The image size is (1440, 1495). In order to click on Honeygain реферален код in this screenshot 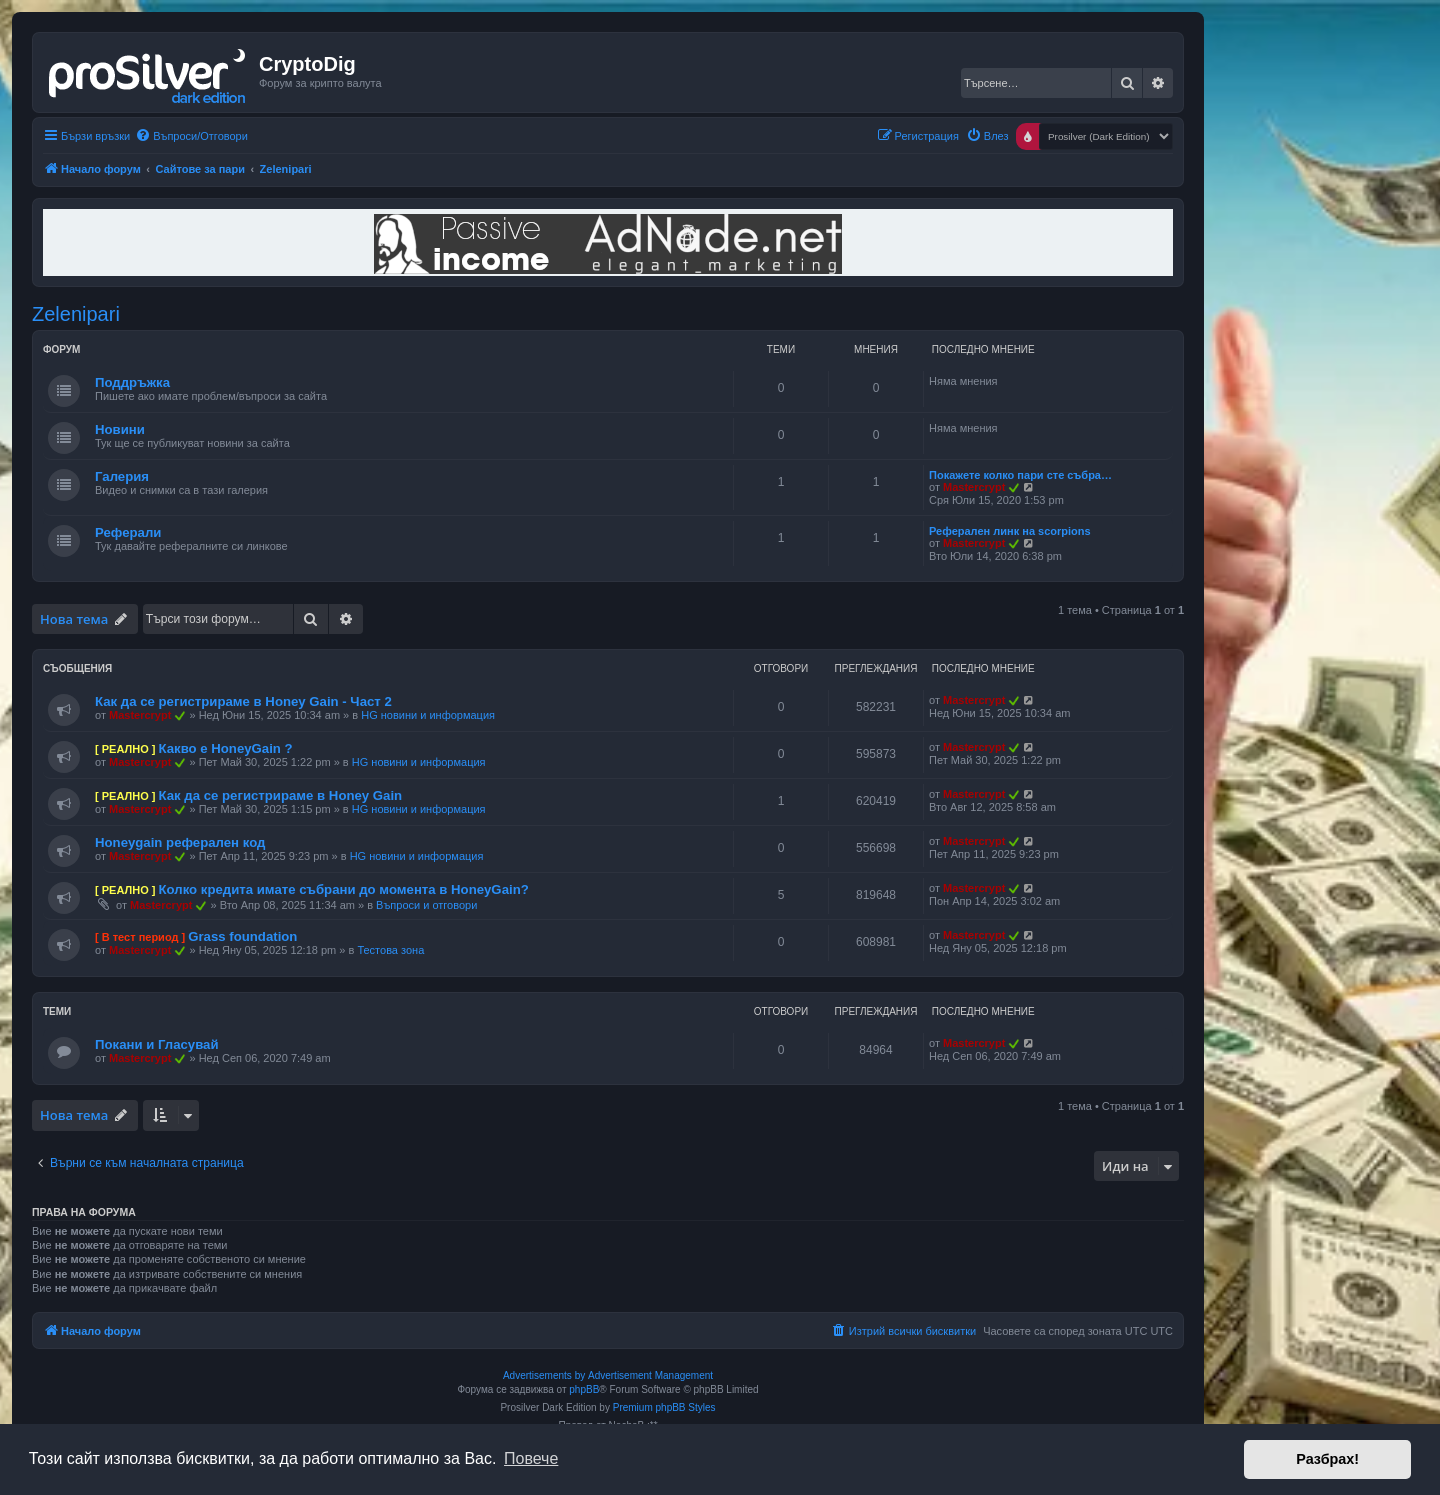, I will do `click(180, 842)`.